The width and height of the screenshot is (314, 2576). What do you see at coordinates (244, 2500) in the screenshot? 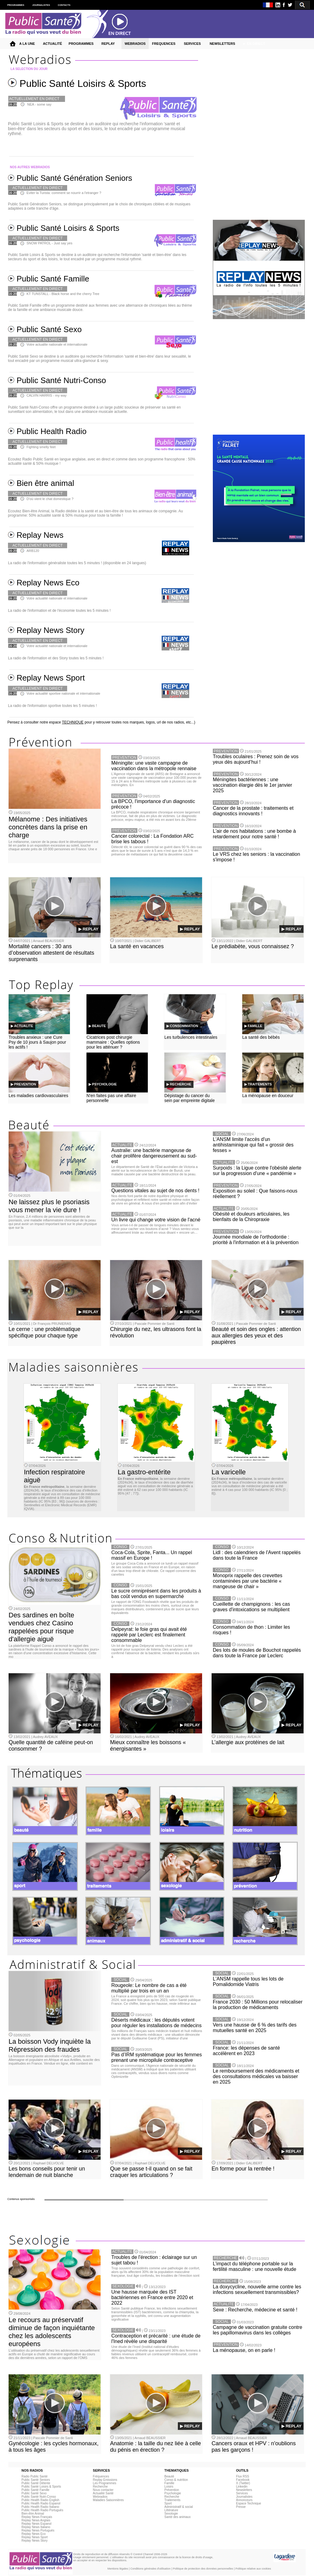
I see `Annonceurs` at bounding box center [244, 2500].